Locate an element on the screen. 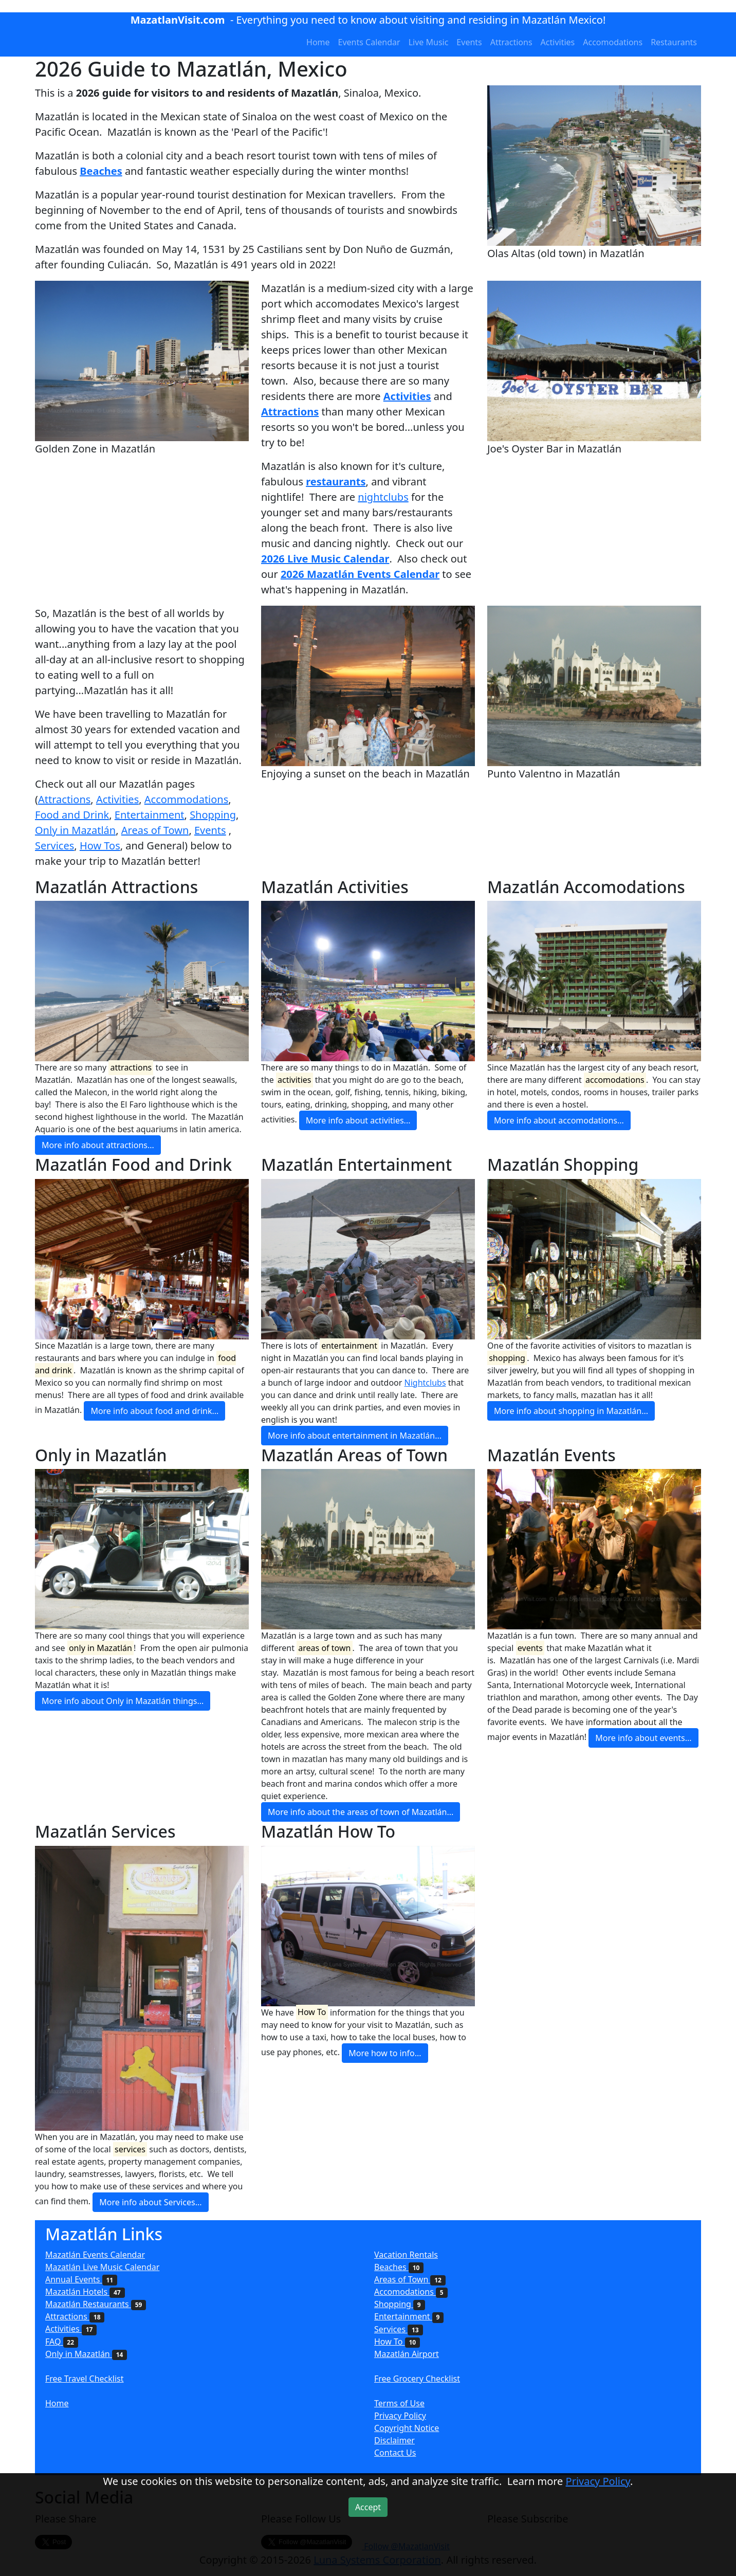 This screenshot has height=2576, width=736. nightclubs is located at coordinates (383, 497).